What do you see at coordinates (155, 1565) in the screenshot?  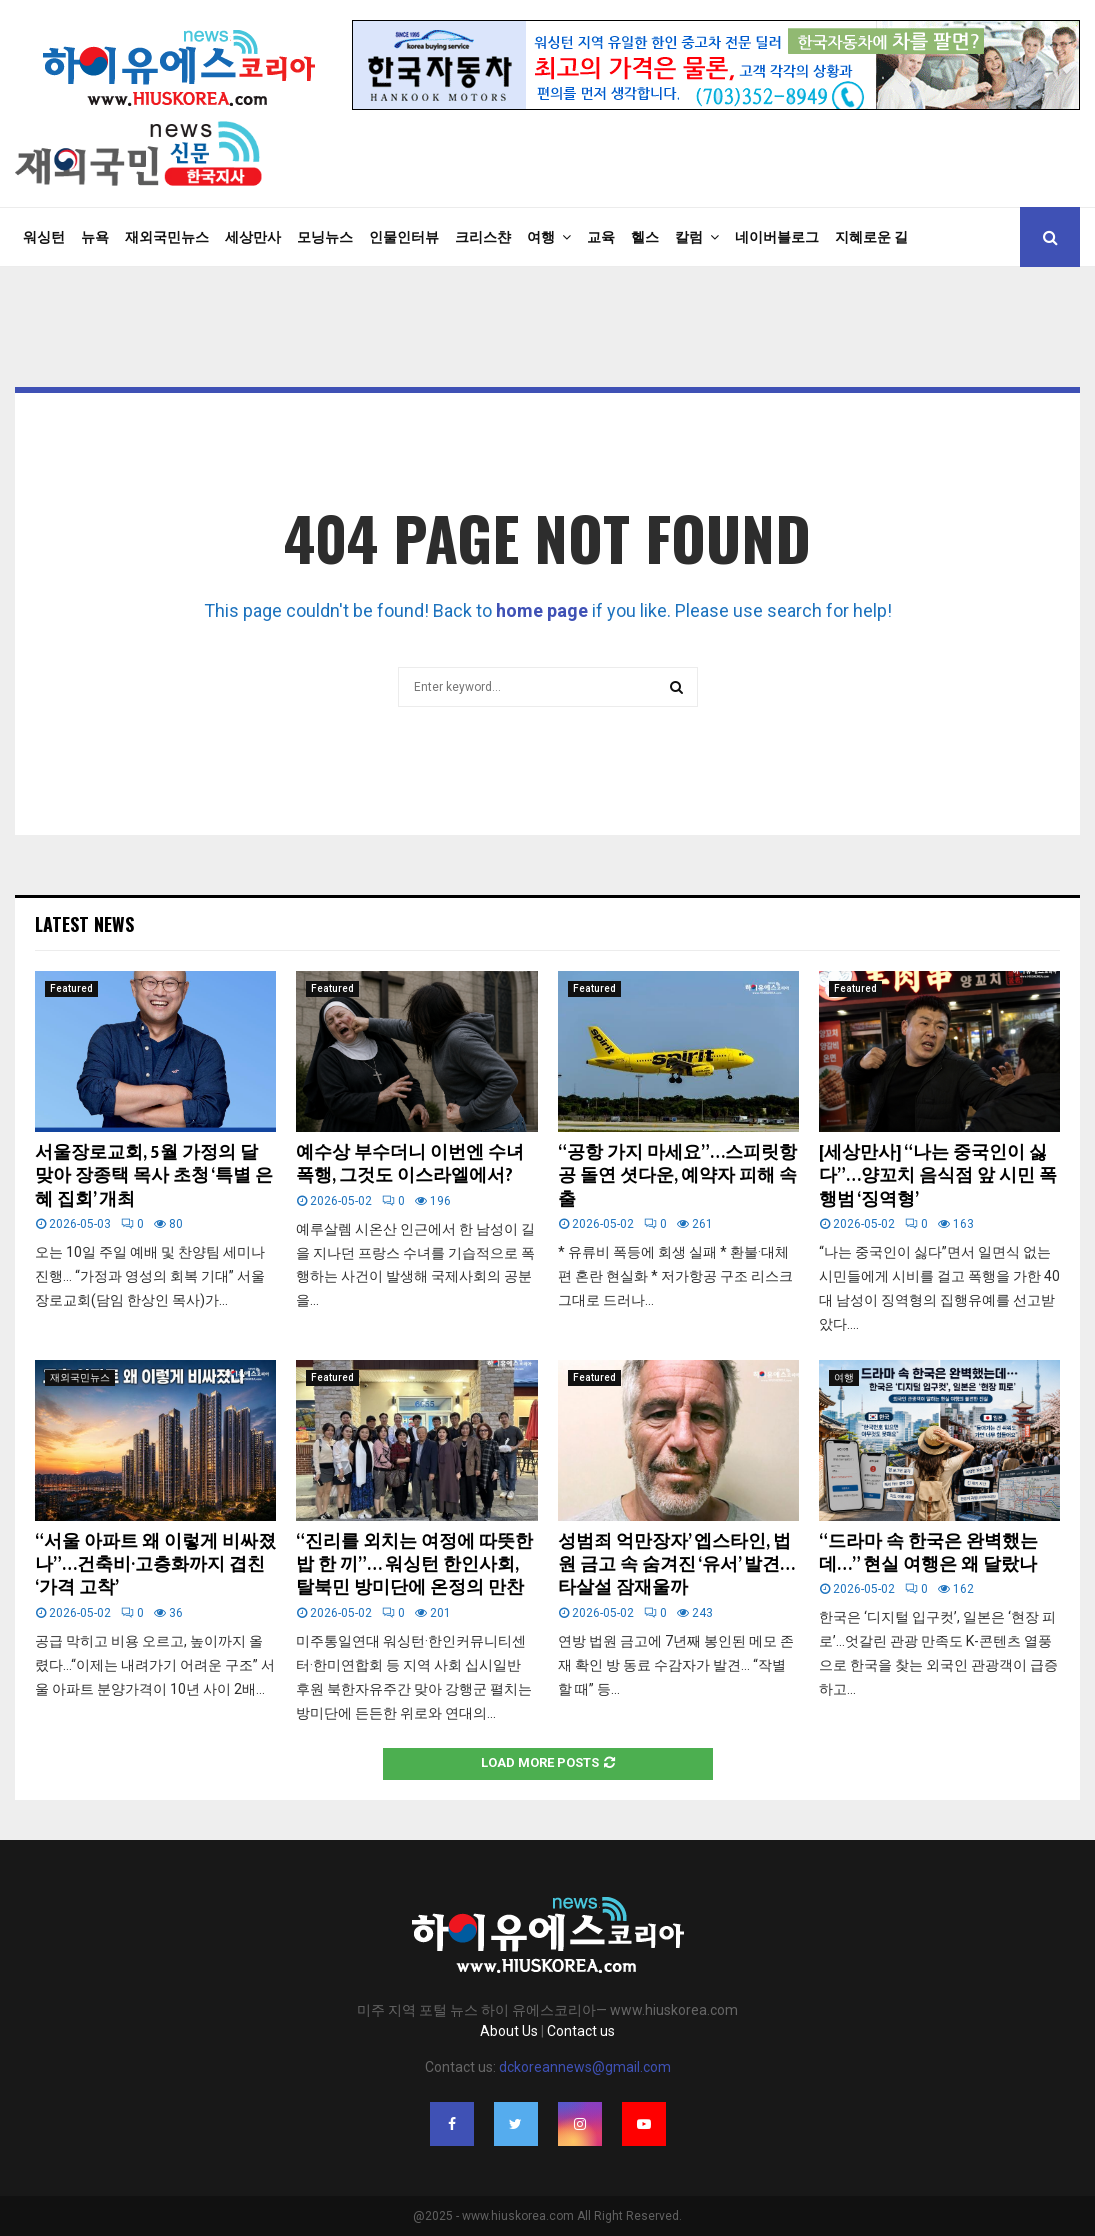 I see `“서울 아파트 왜 이렇게 비싸졌나”…건축비·고층화까지 겹친 ‘가격 고착’` at bounding box center [155, 1565].